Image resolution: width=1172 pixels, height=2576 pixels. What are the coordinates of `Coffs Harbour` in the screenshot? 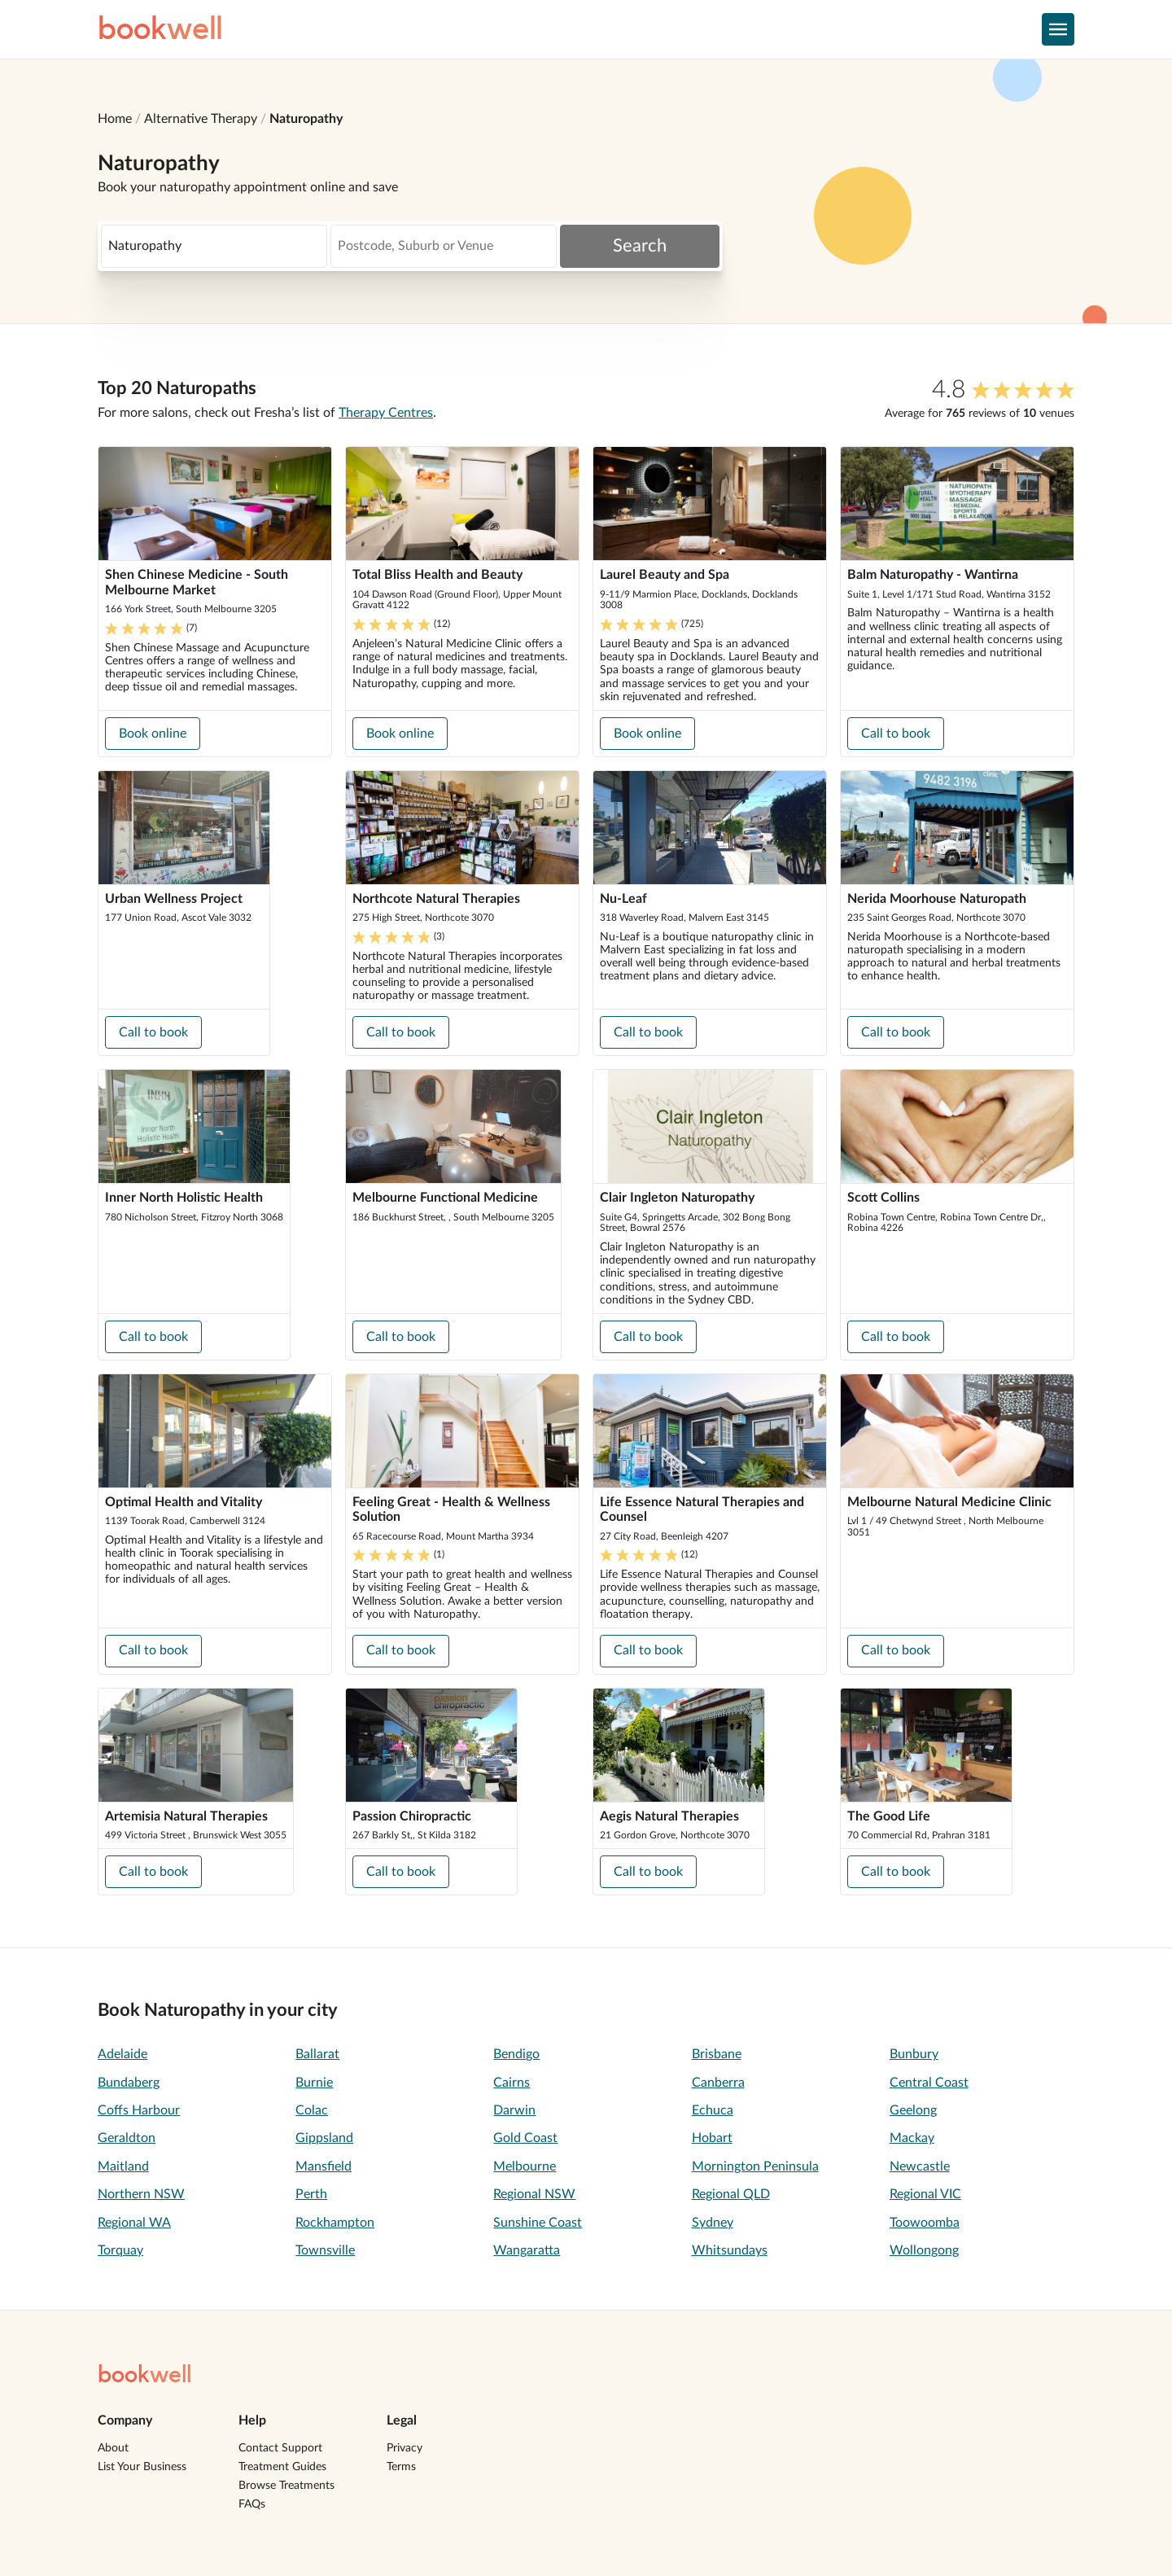 It's located at (139, 2110).